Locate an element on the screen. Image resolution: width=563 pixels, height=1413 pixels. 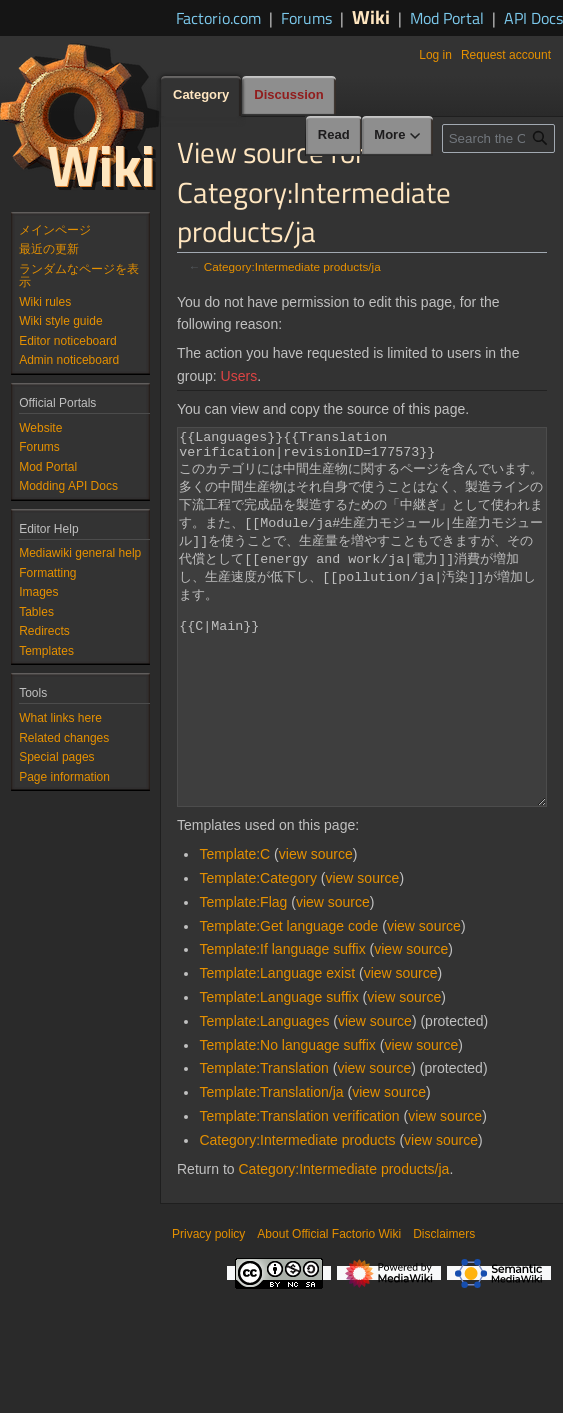
Forums is located at coordinates (306, 18).